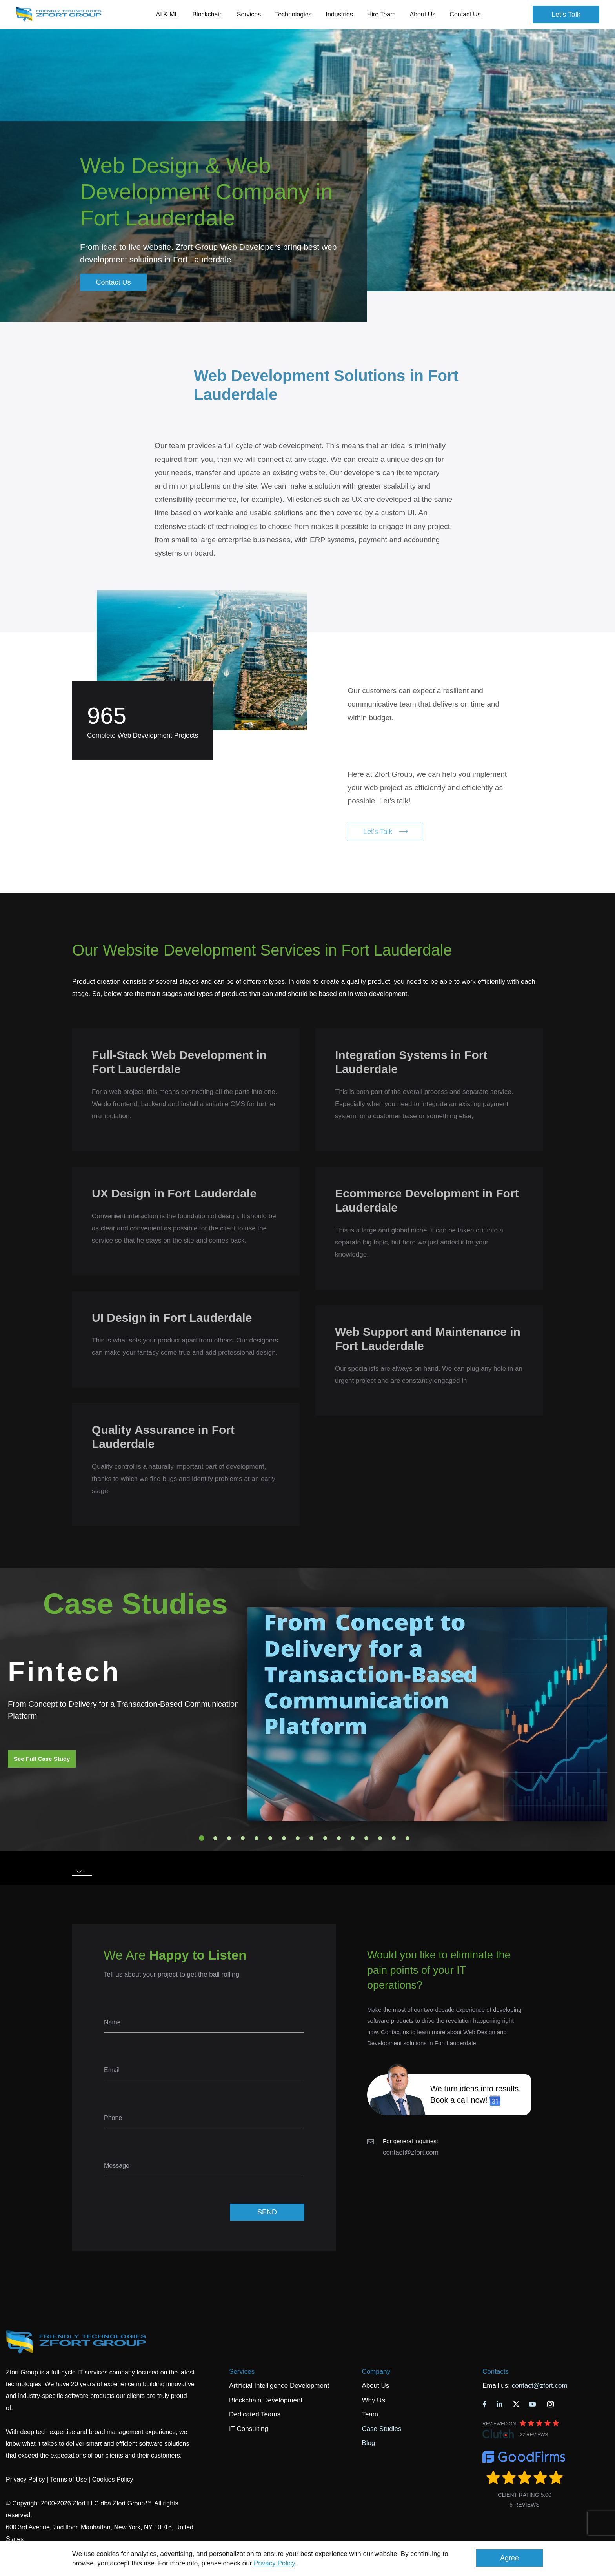  Describe the element at coordinates (265, 2400) in the screenshot. I see `Blockchain Development` at that location.